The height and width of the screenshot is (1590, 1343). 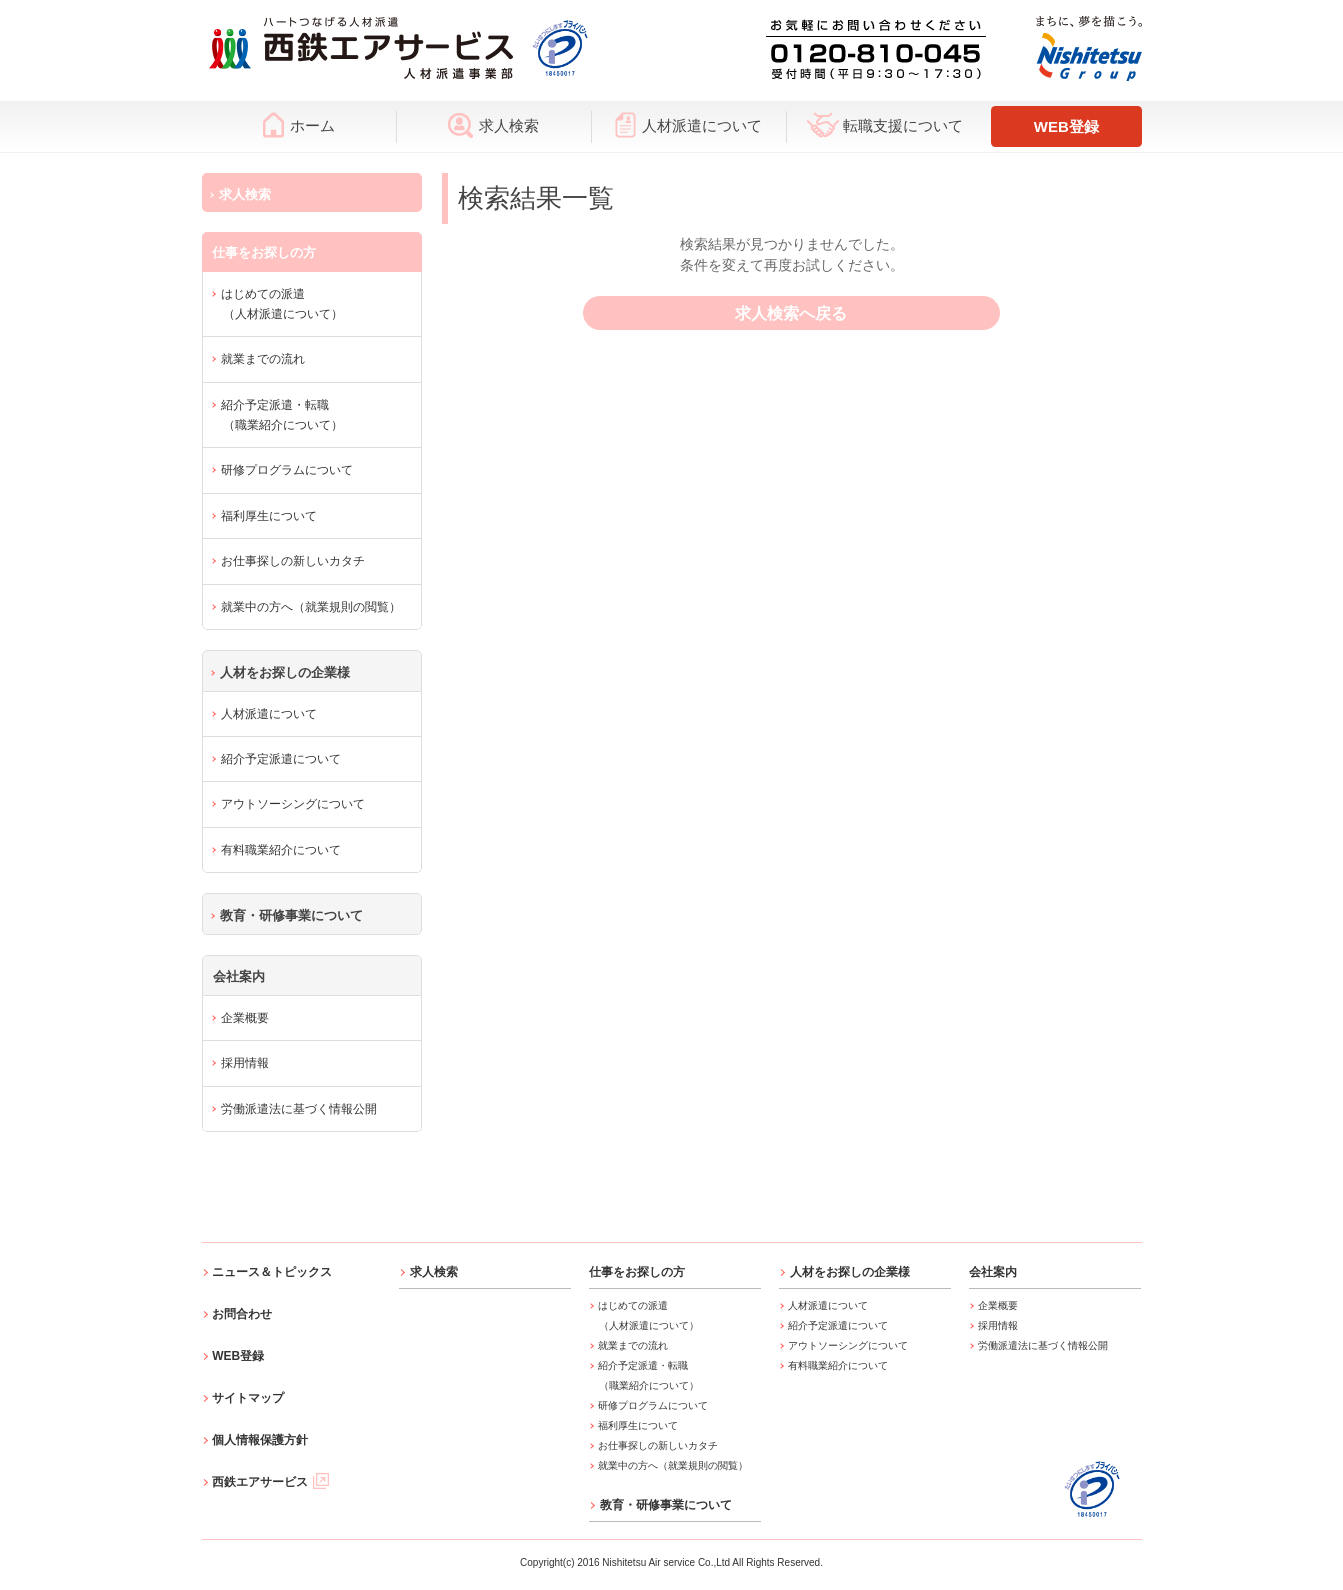 What do you see at coordinates (282, 304) in the screenshot?
I see `はじめての派遣（人材派遣について）` at bounding box center [282, 304].